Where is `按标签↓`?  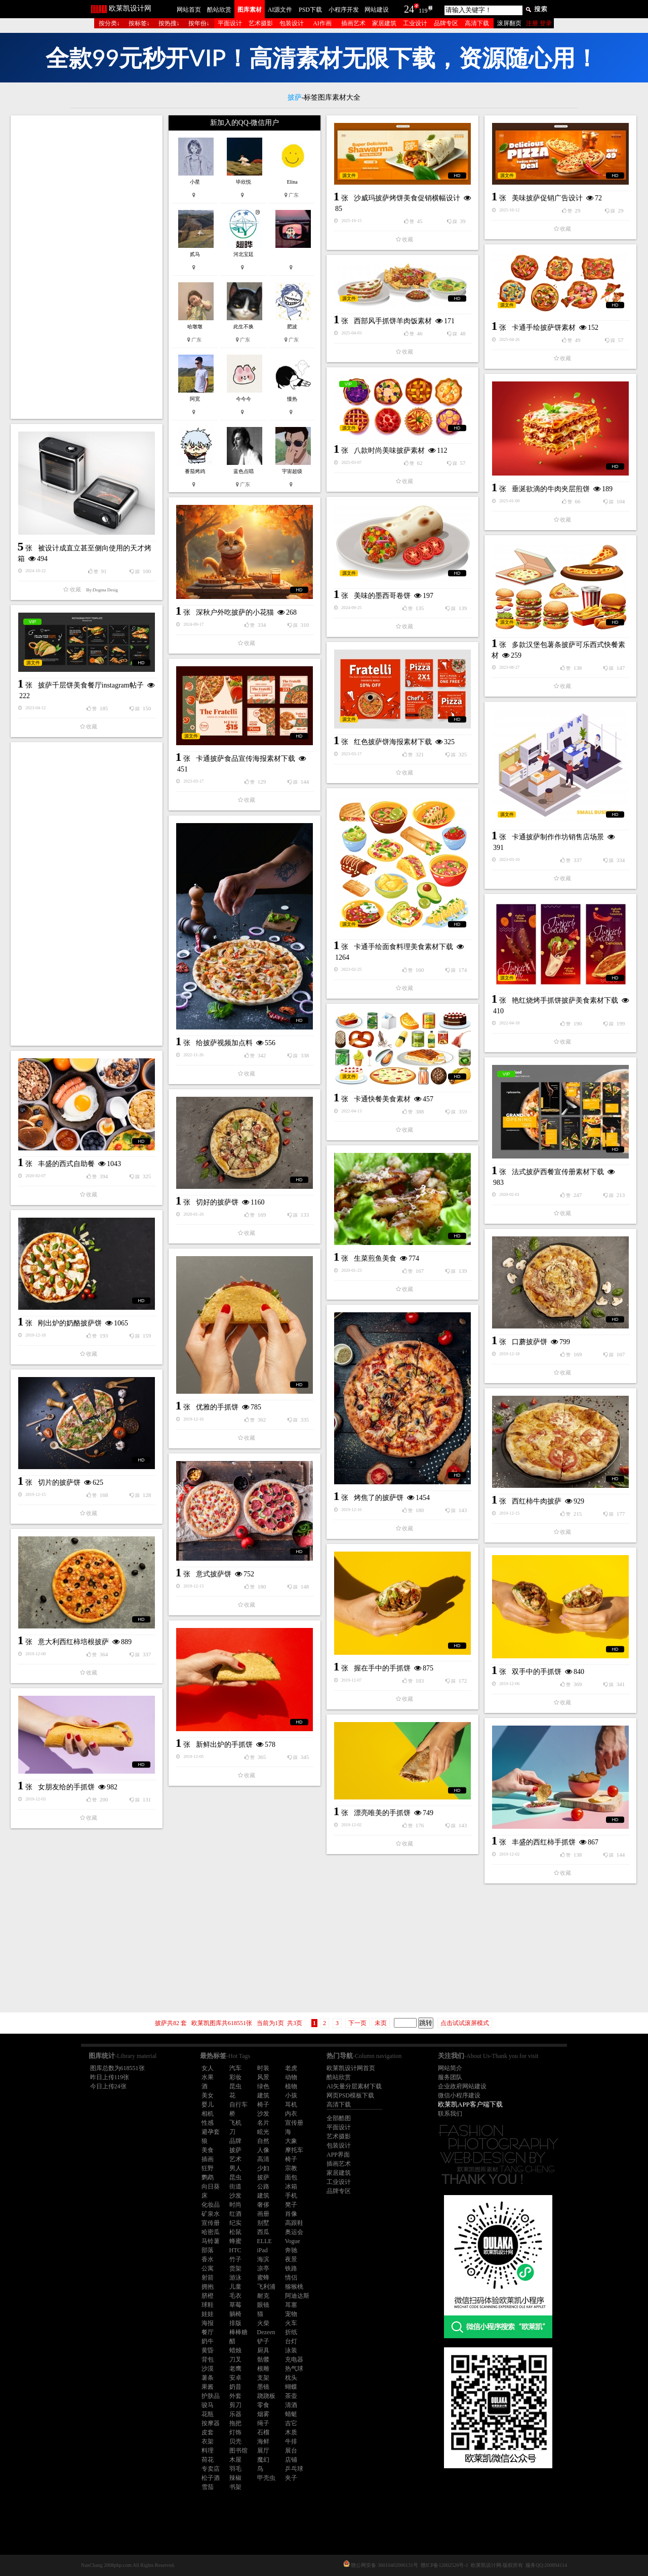 按标签↓ is located at coordinates (139, 23).